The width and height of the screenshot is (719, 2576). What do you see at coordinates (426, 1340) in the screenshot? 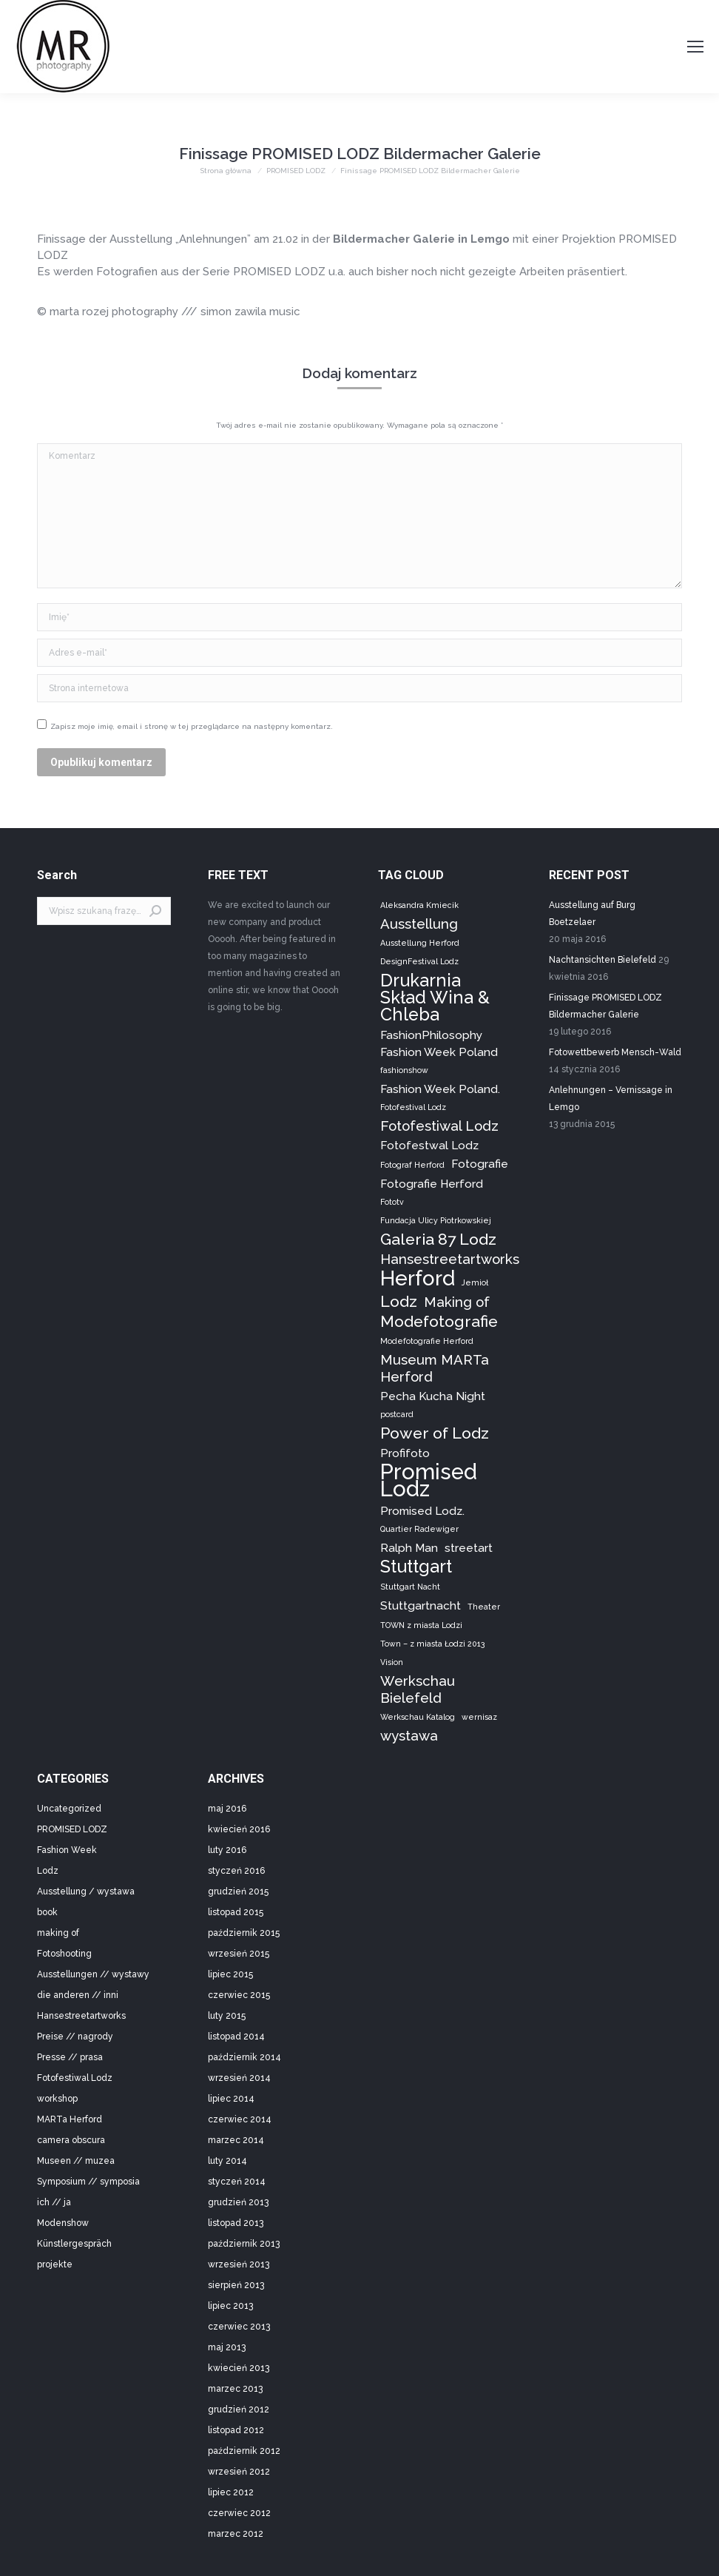
I see `Modefotografie Herford [Modefotografie Herford (1 element)]` at bounding box center [426, 1340].